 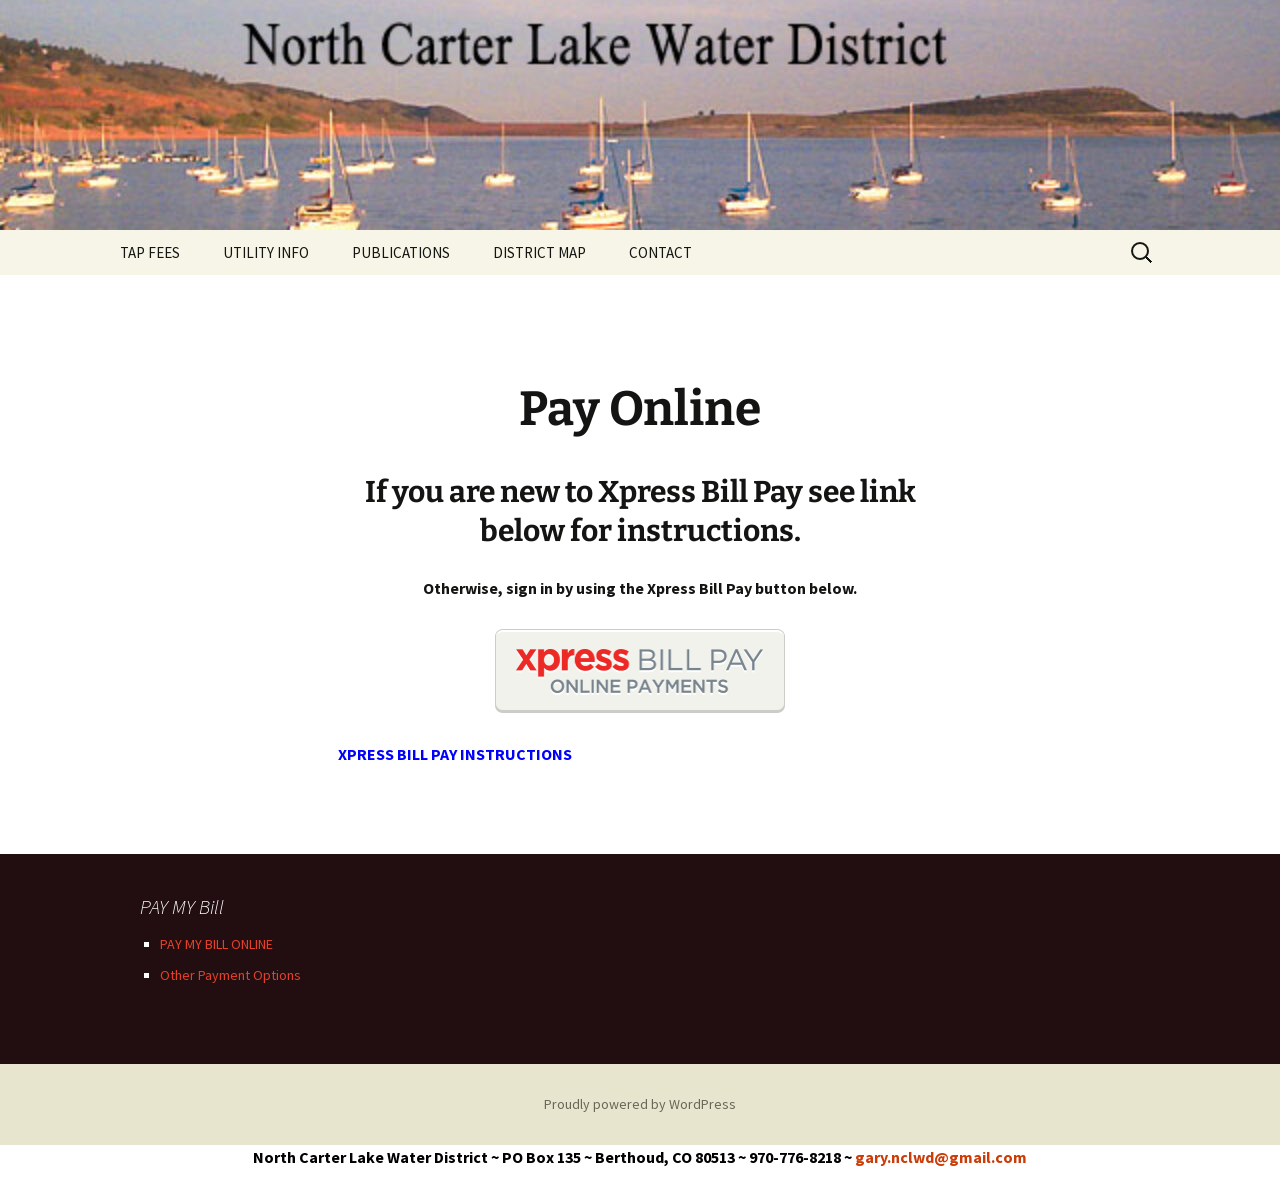 What do you see at coordinates (455, 754) in the screenshot?
I see `XPRESS BILL PAY INSTRUCTIONS` at bounding box center [455, 754].